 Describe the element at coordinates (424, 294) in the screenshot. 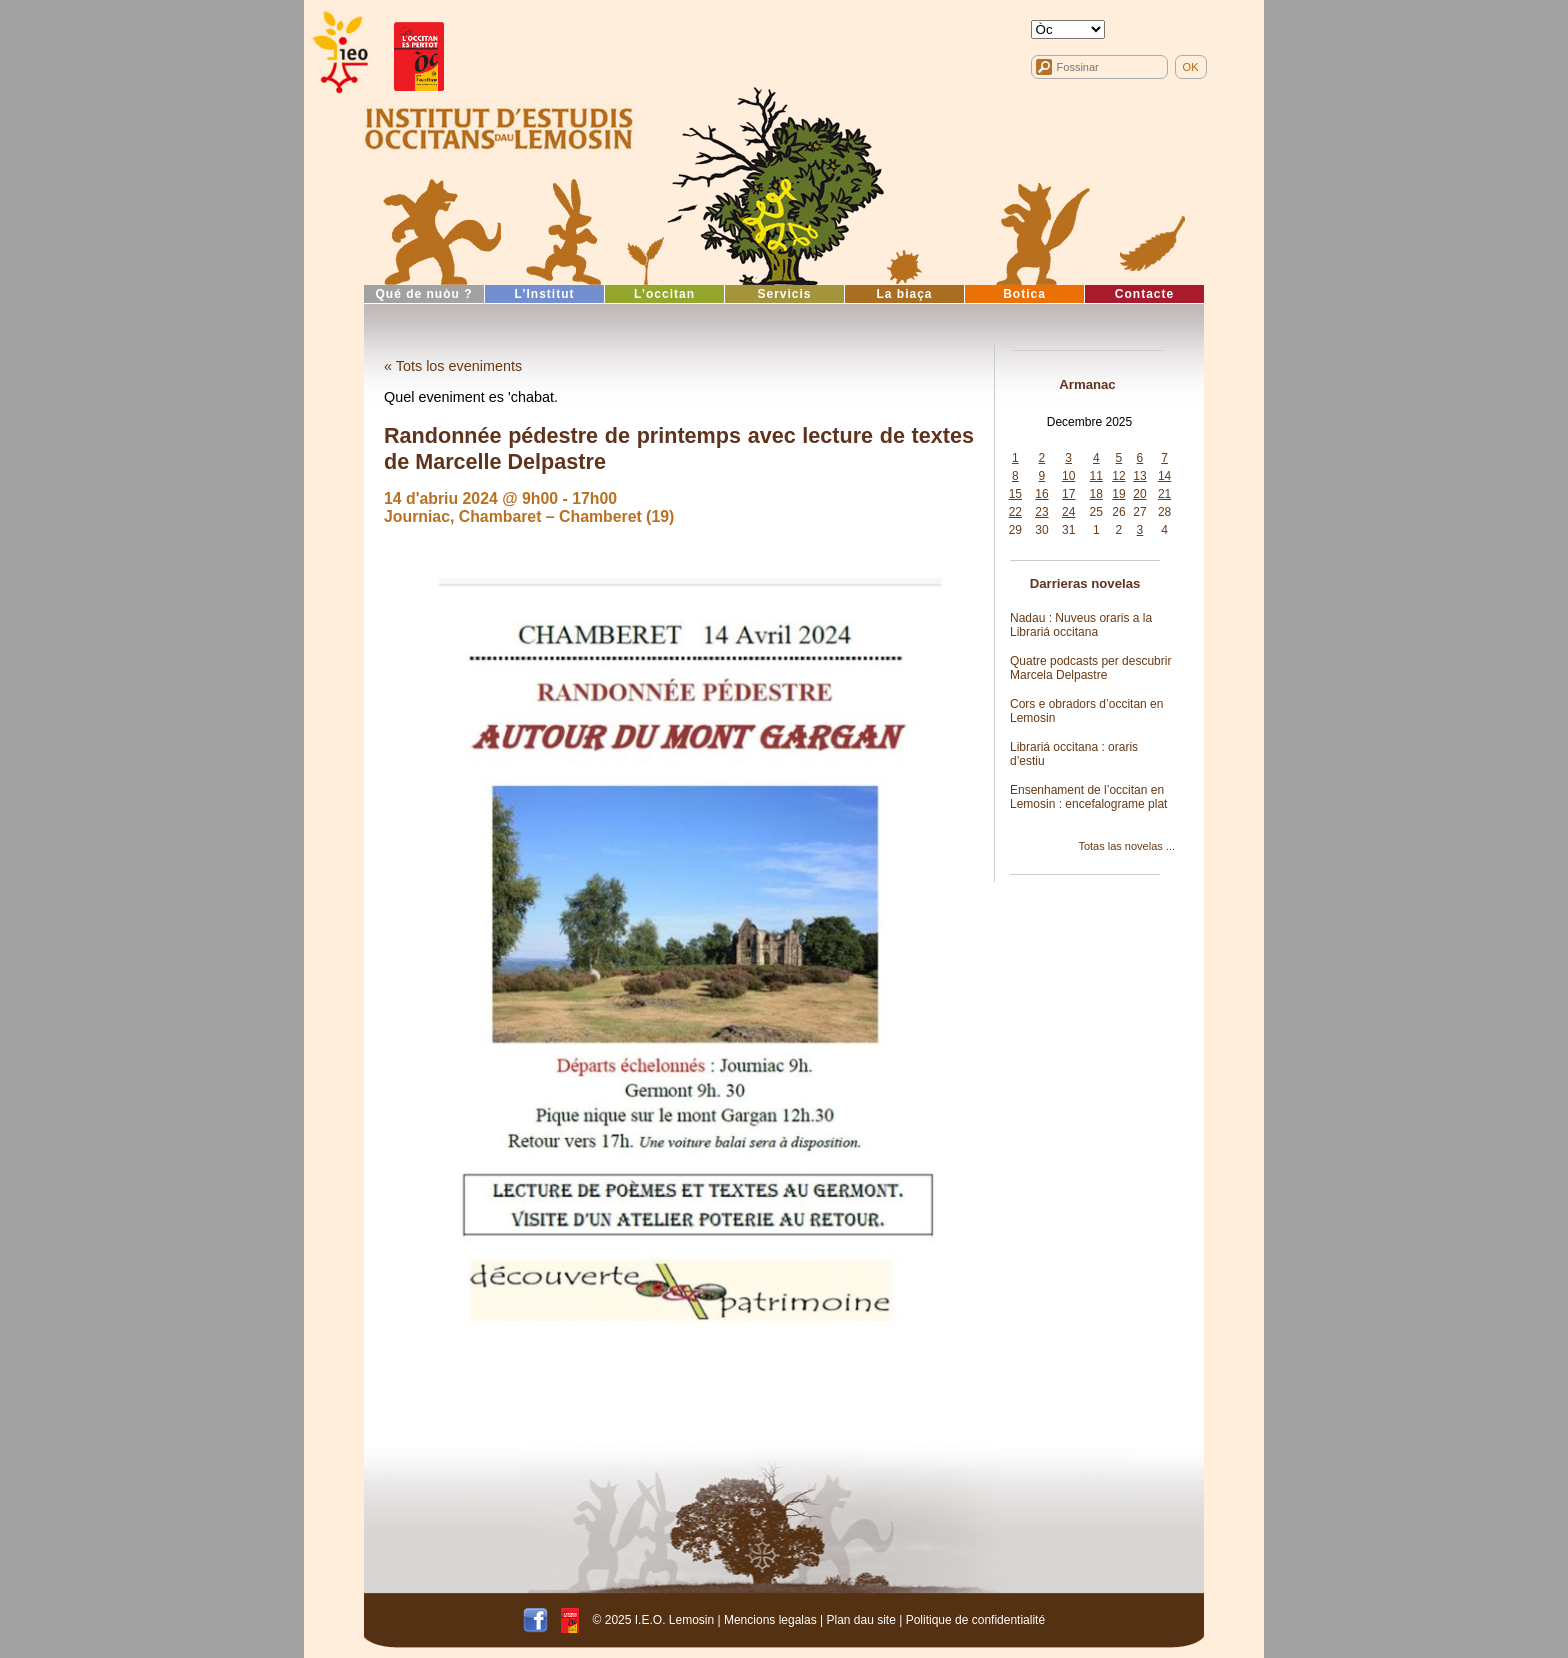

I see `Qué de nuòu ?` at that location.